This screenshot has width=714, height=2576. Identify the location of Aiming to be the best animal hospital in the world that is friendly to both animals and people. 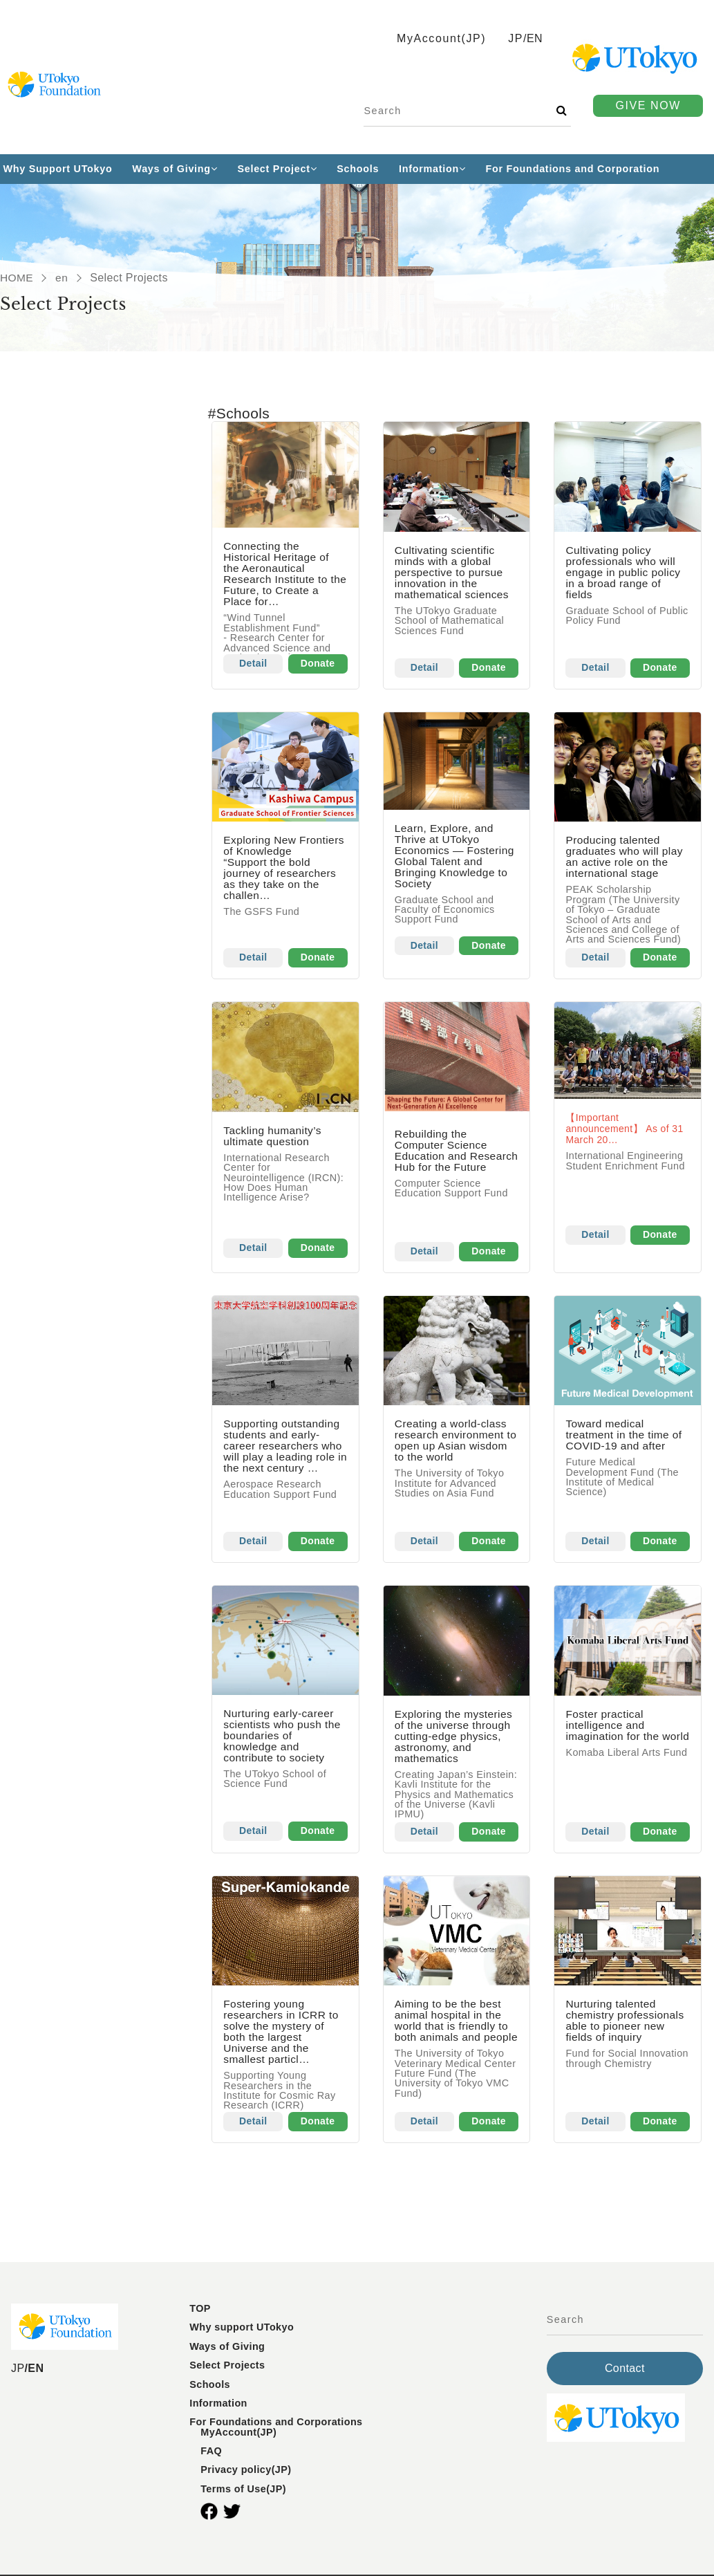
(453, 2029).